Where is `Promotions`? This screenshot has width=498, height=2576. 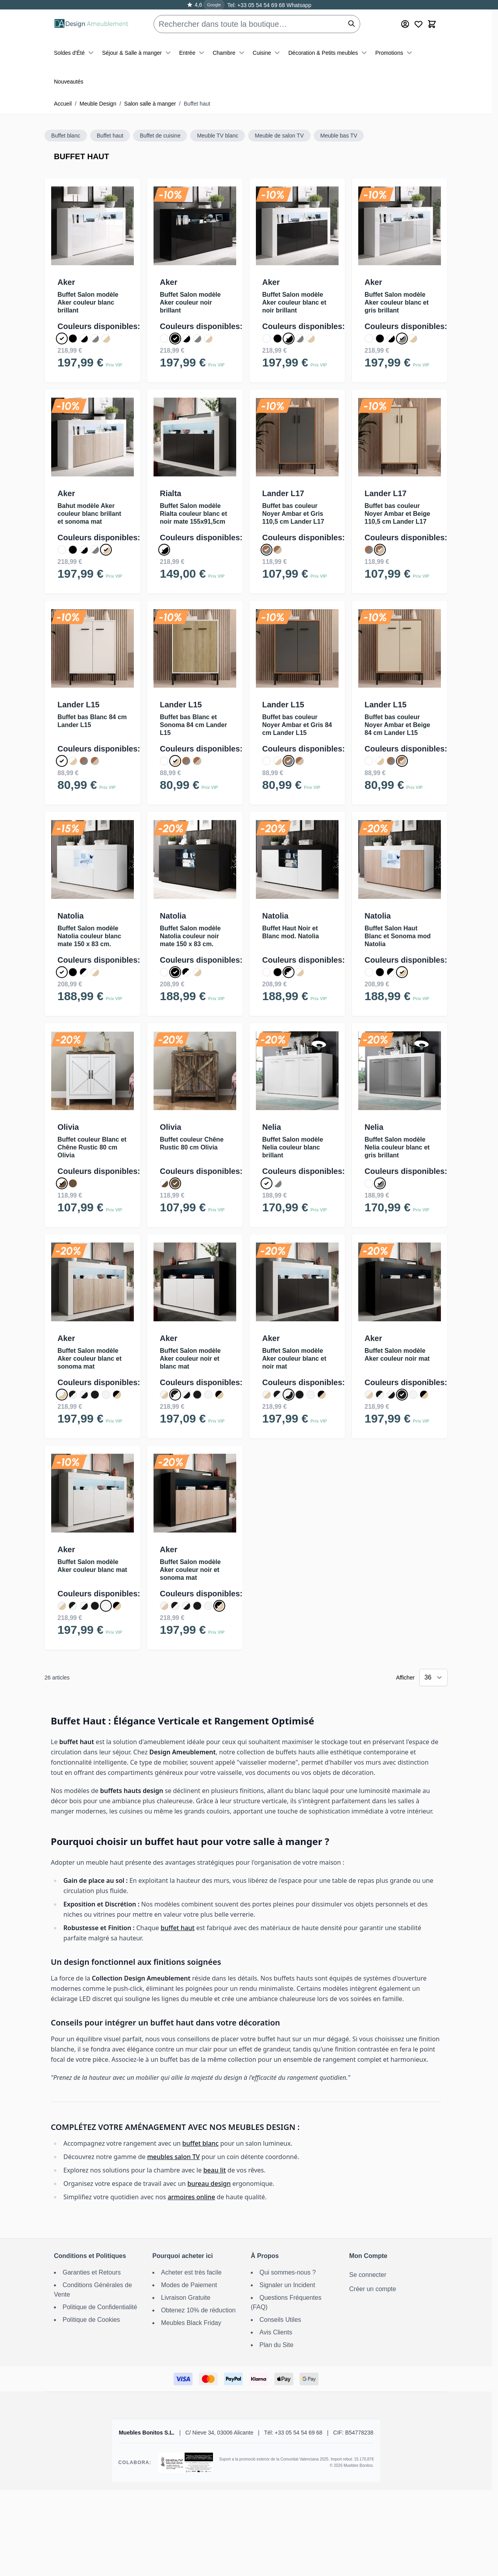 Promotions is located at coordinates (394, 53).